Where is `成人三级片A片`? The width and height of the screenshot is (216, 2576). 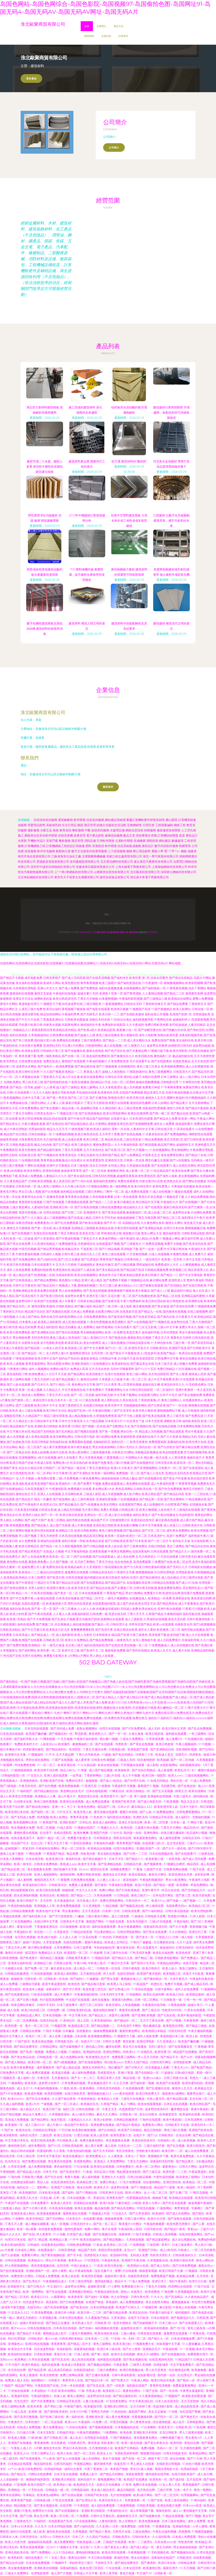 成人三级片A片 is located at coordinates (35, 2125).